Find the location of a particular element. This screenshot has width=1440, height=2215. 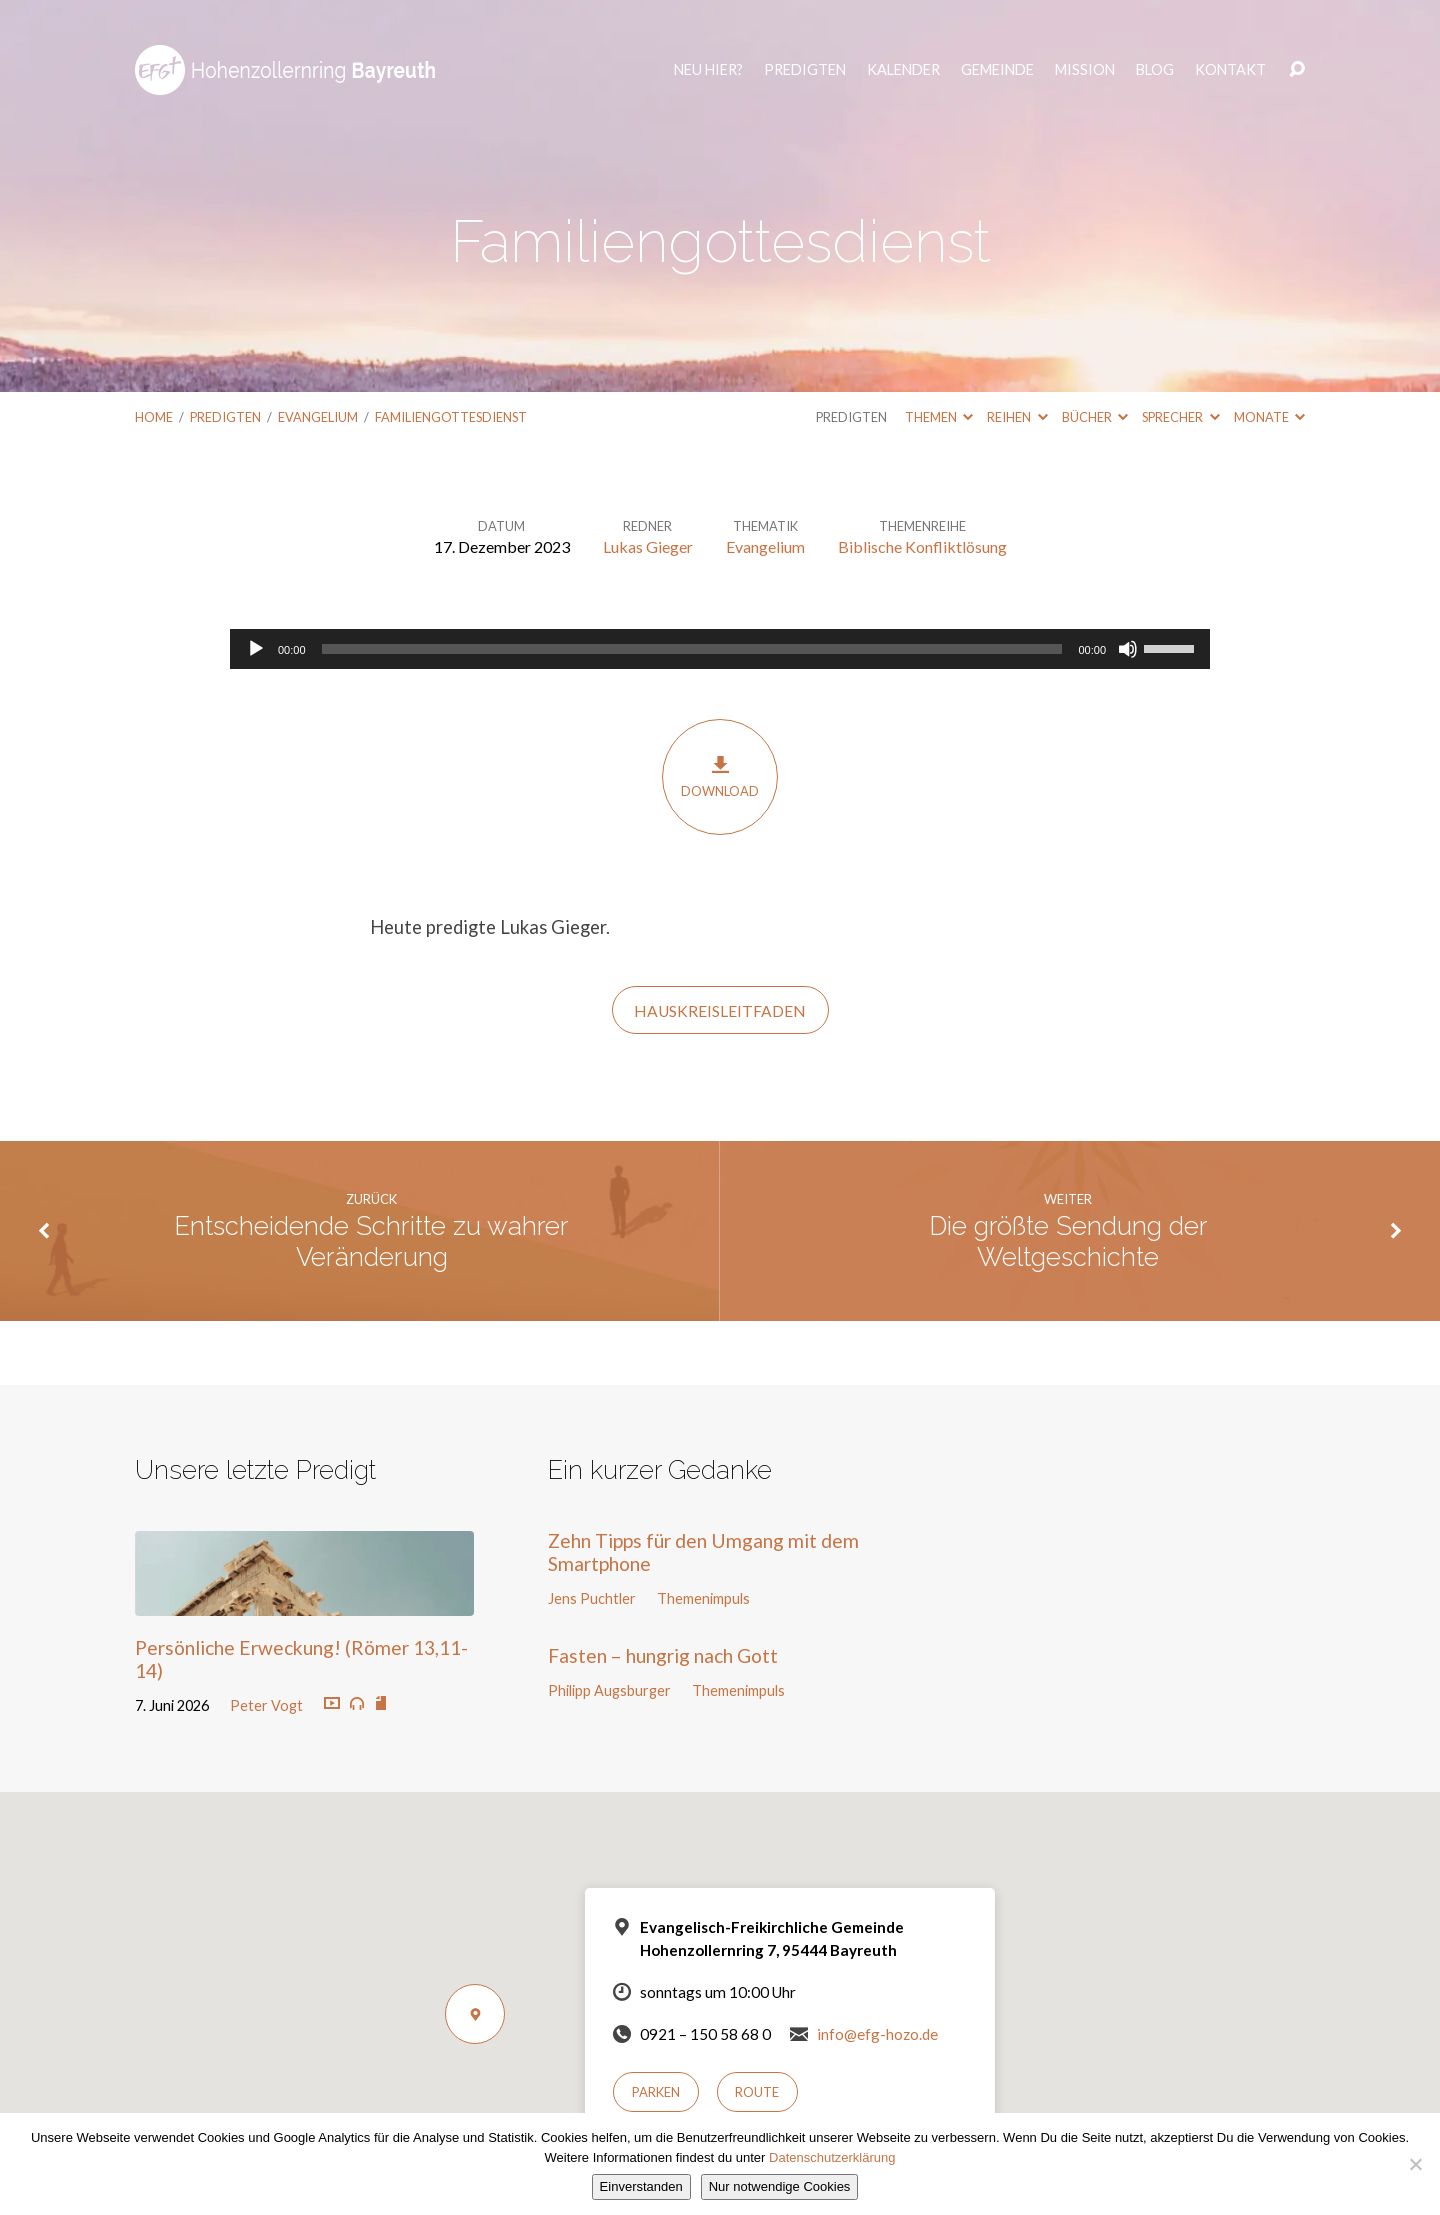

[slider] is located at coordinates (692, 649).